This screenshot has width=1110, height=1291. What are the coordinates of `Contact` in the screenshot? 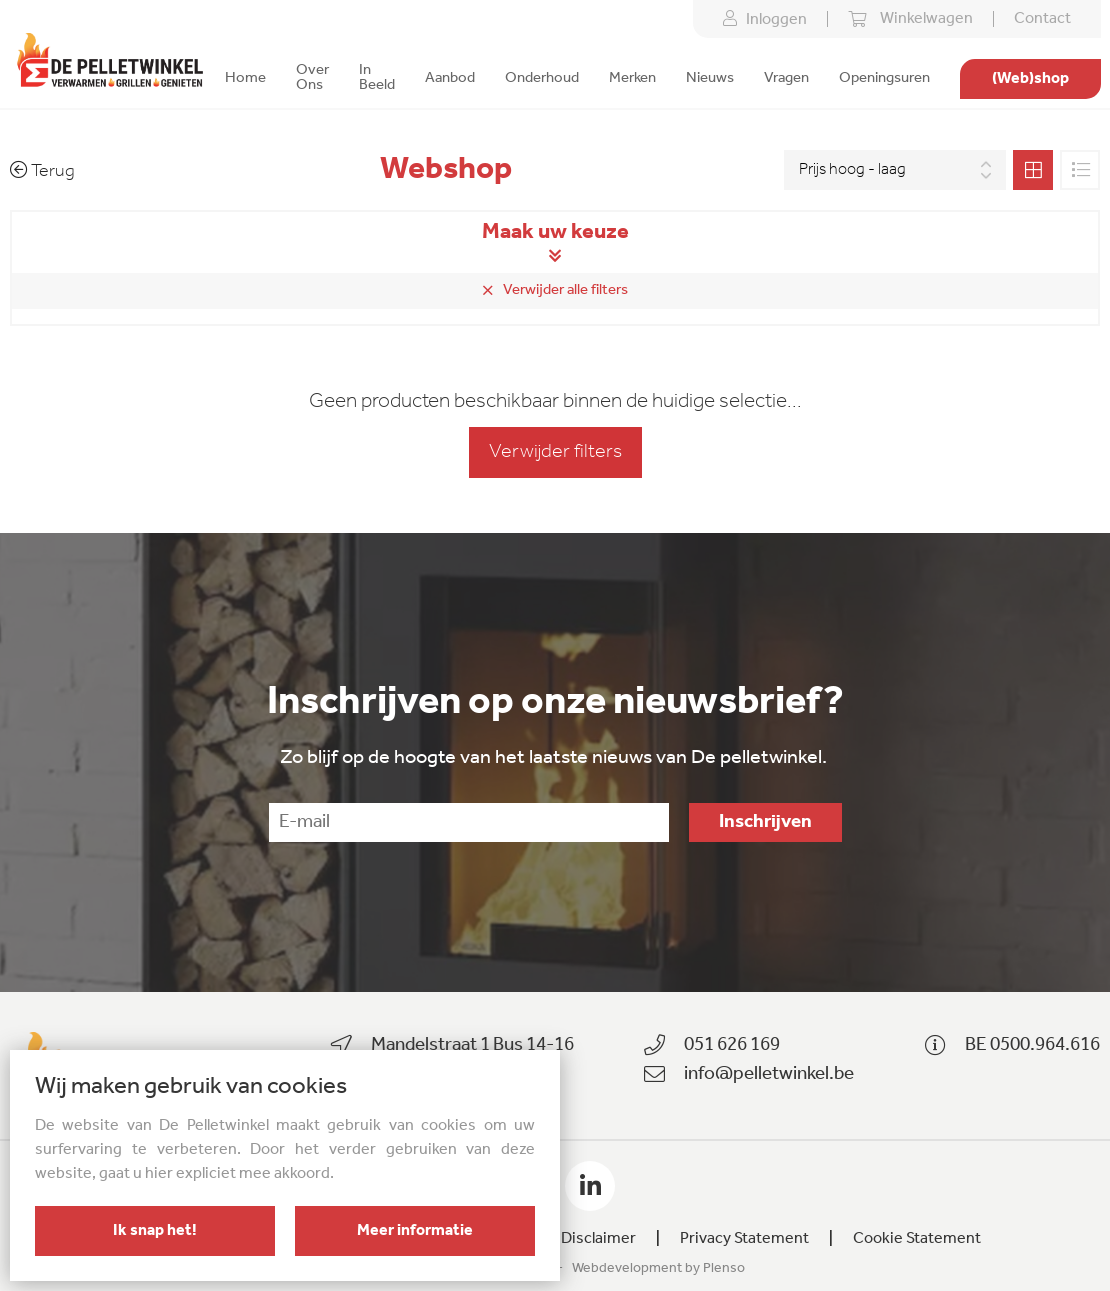 It's located at (1042, 19).